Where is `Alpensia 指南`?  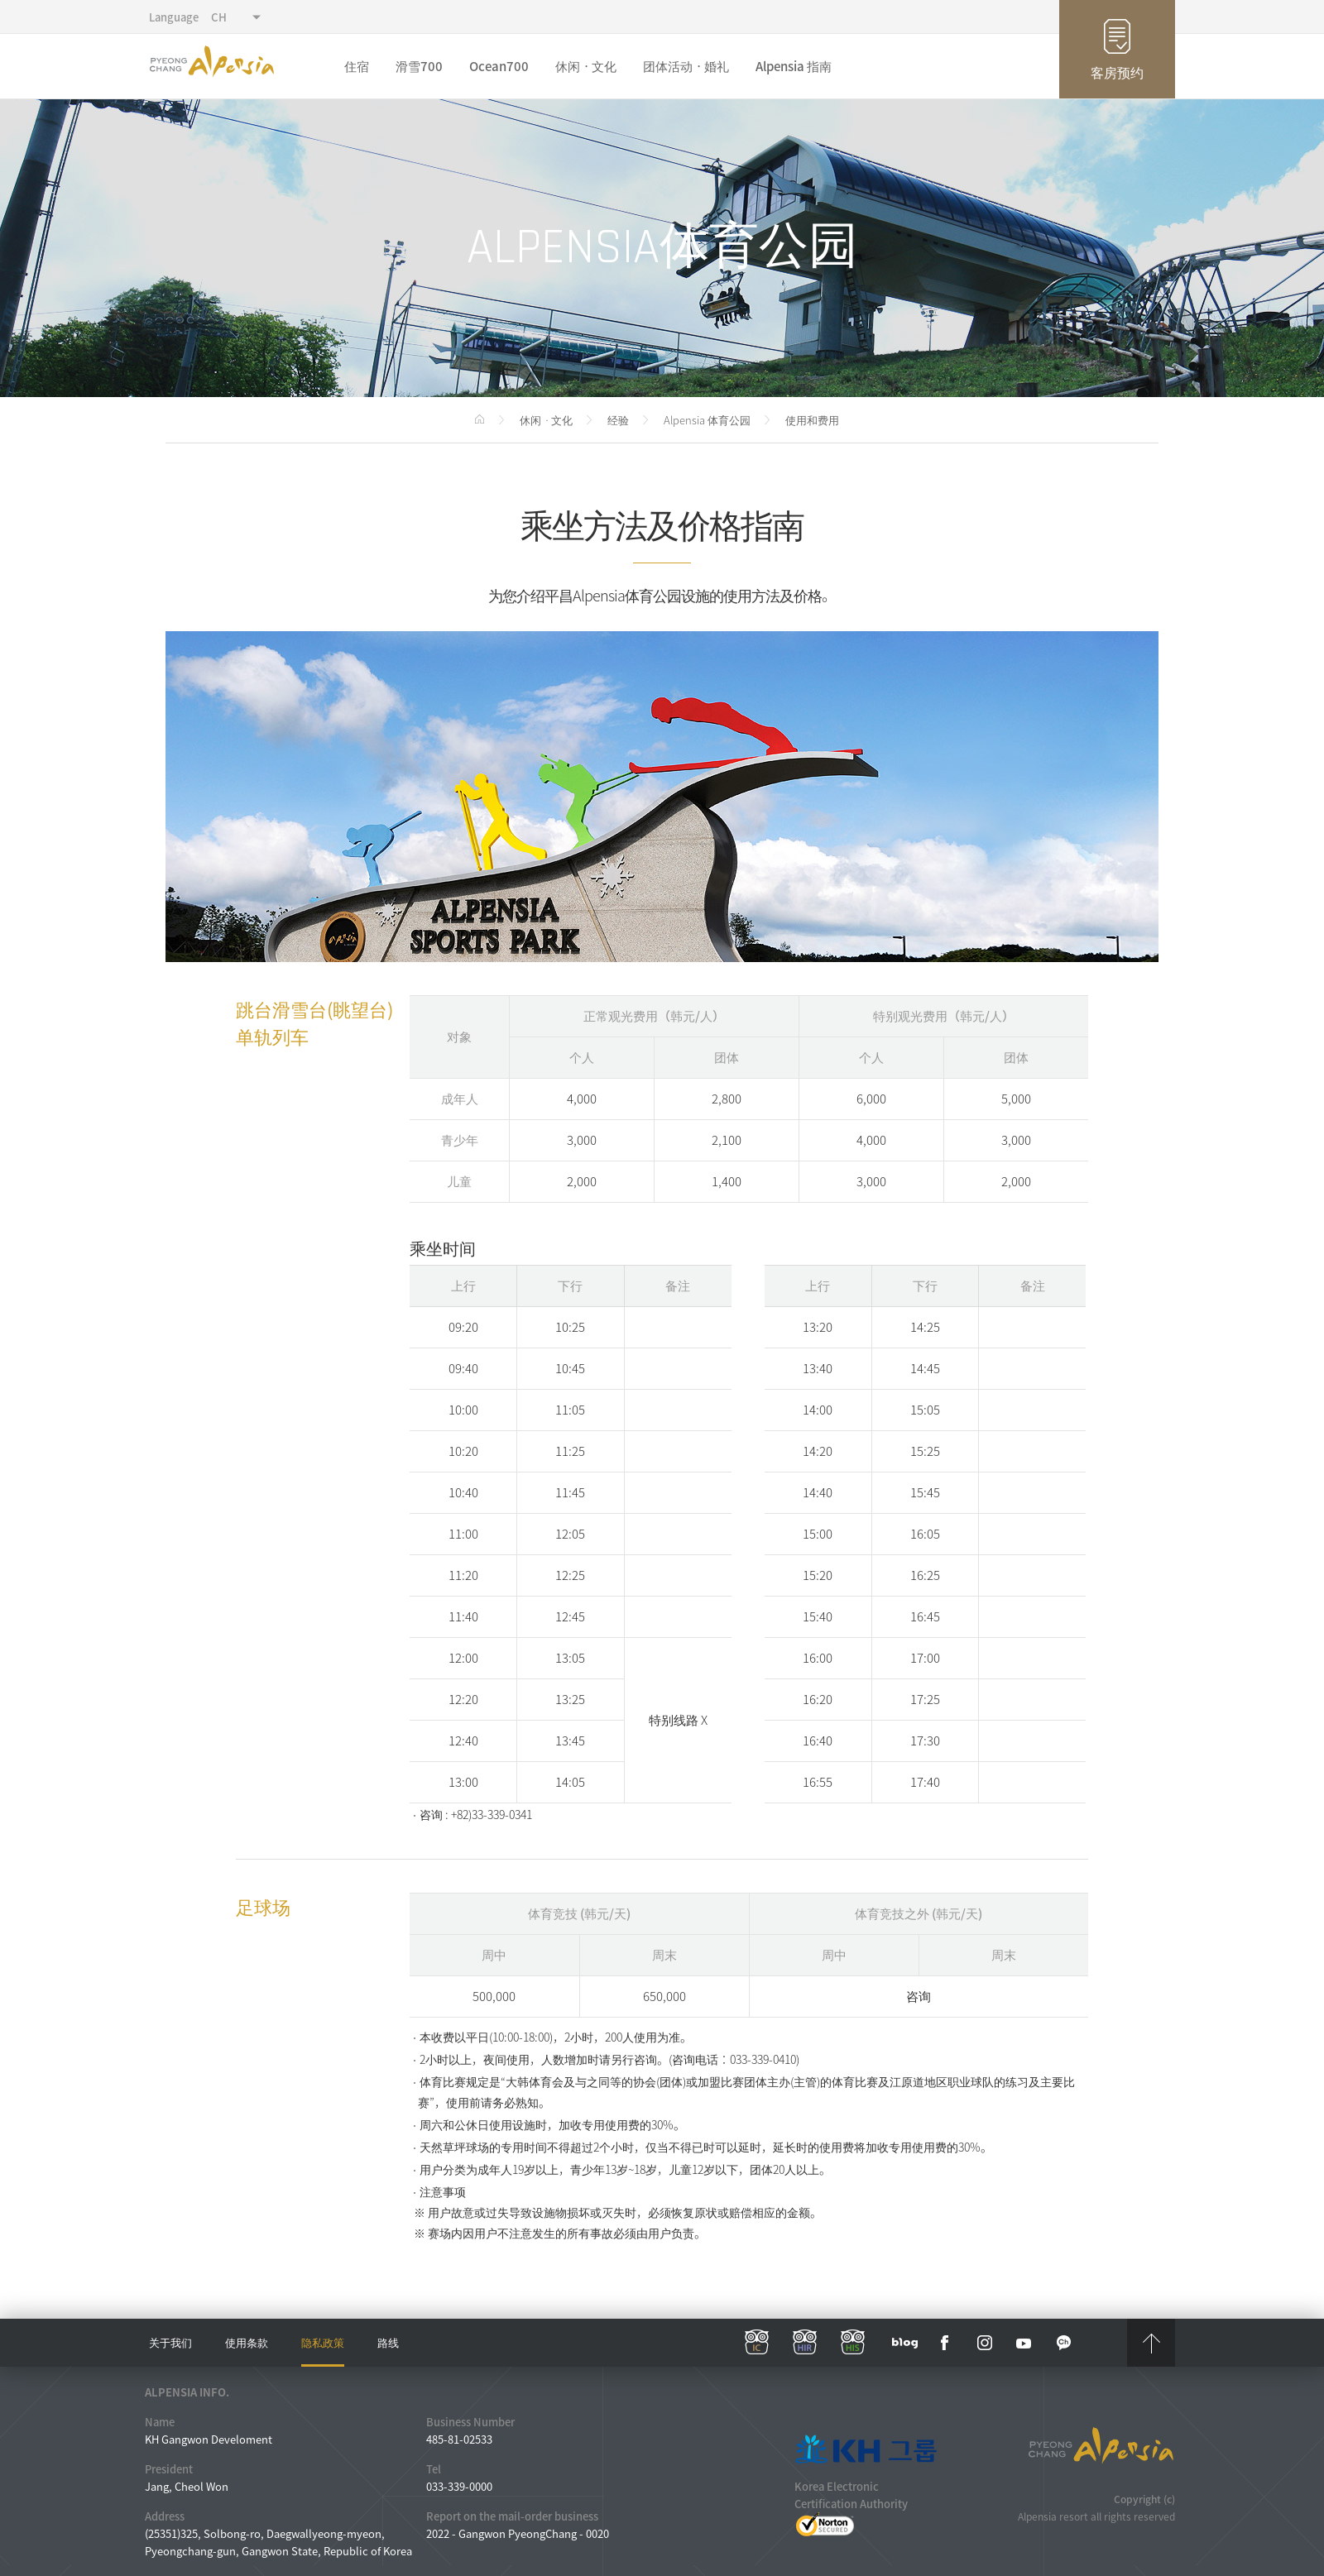
Alpensia 指南 is located at coordinates (794, 66).